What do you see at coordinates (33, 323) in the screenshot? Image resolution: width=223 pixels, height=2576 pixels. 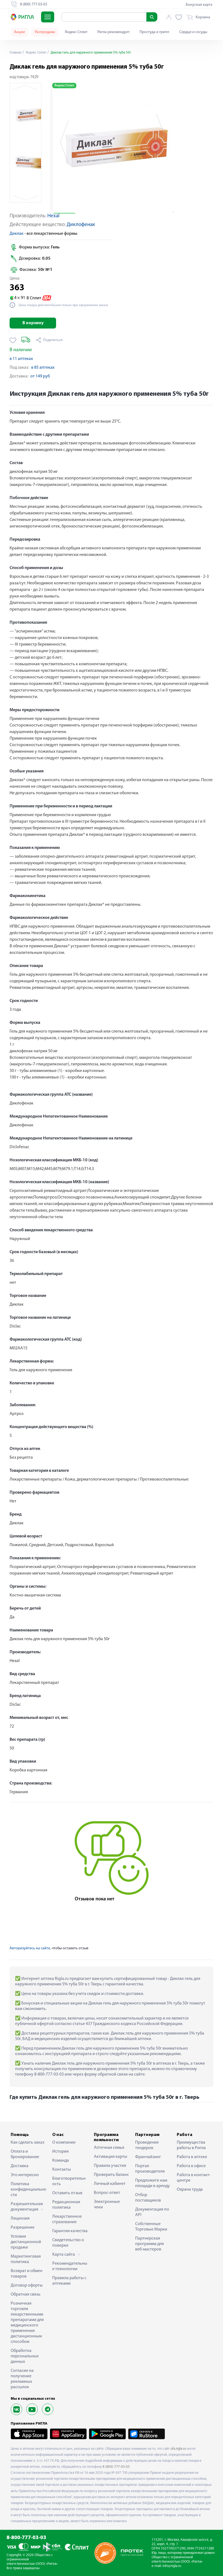 I see `В корзину` at bounding box center [33, 323].